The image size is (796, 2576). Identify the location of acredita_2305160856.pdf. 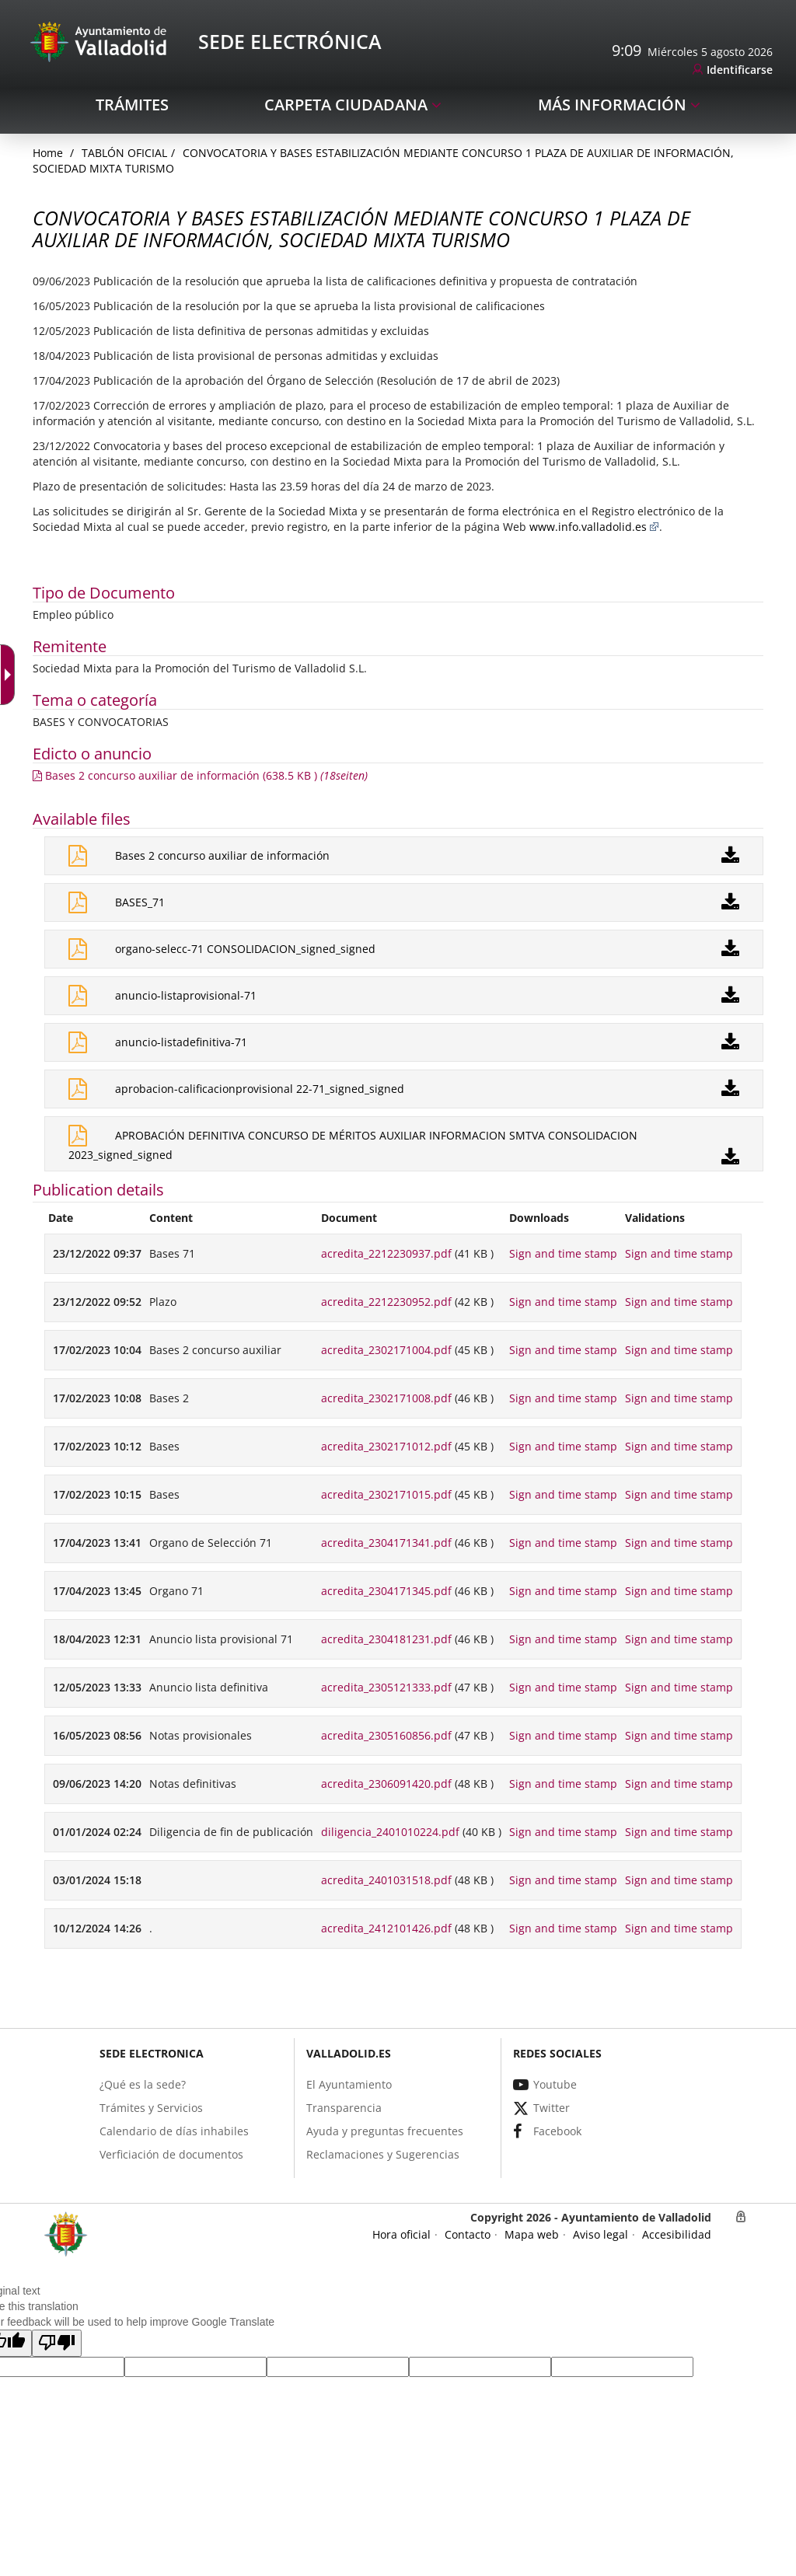
(386, 1735).